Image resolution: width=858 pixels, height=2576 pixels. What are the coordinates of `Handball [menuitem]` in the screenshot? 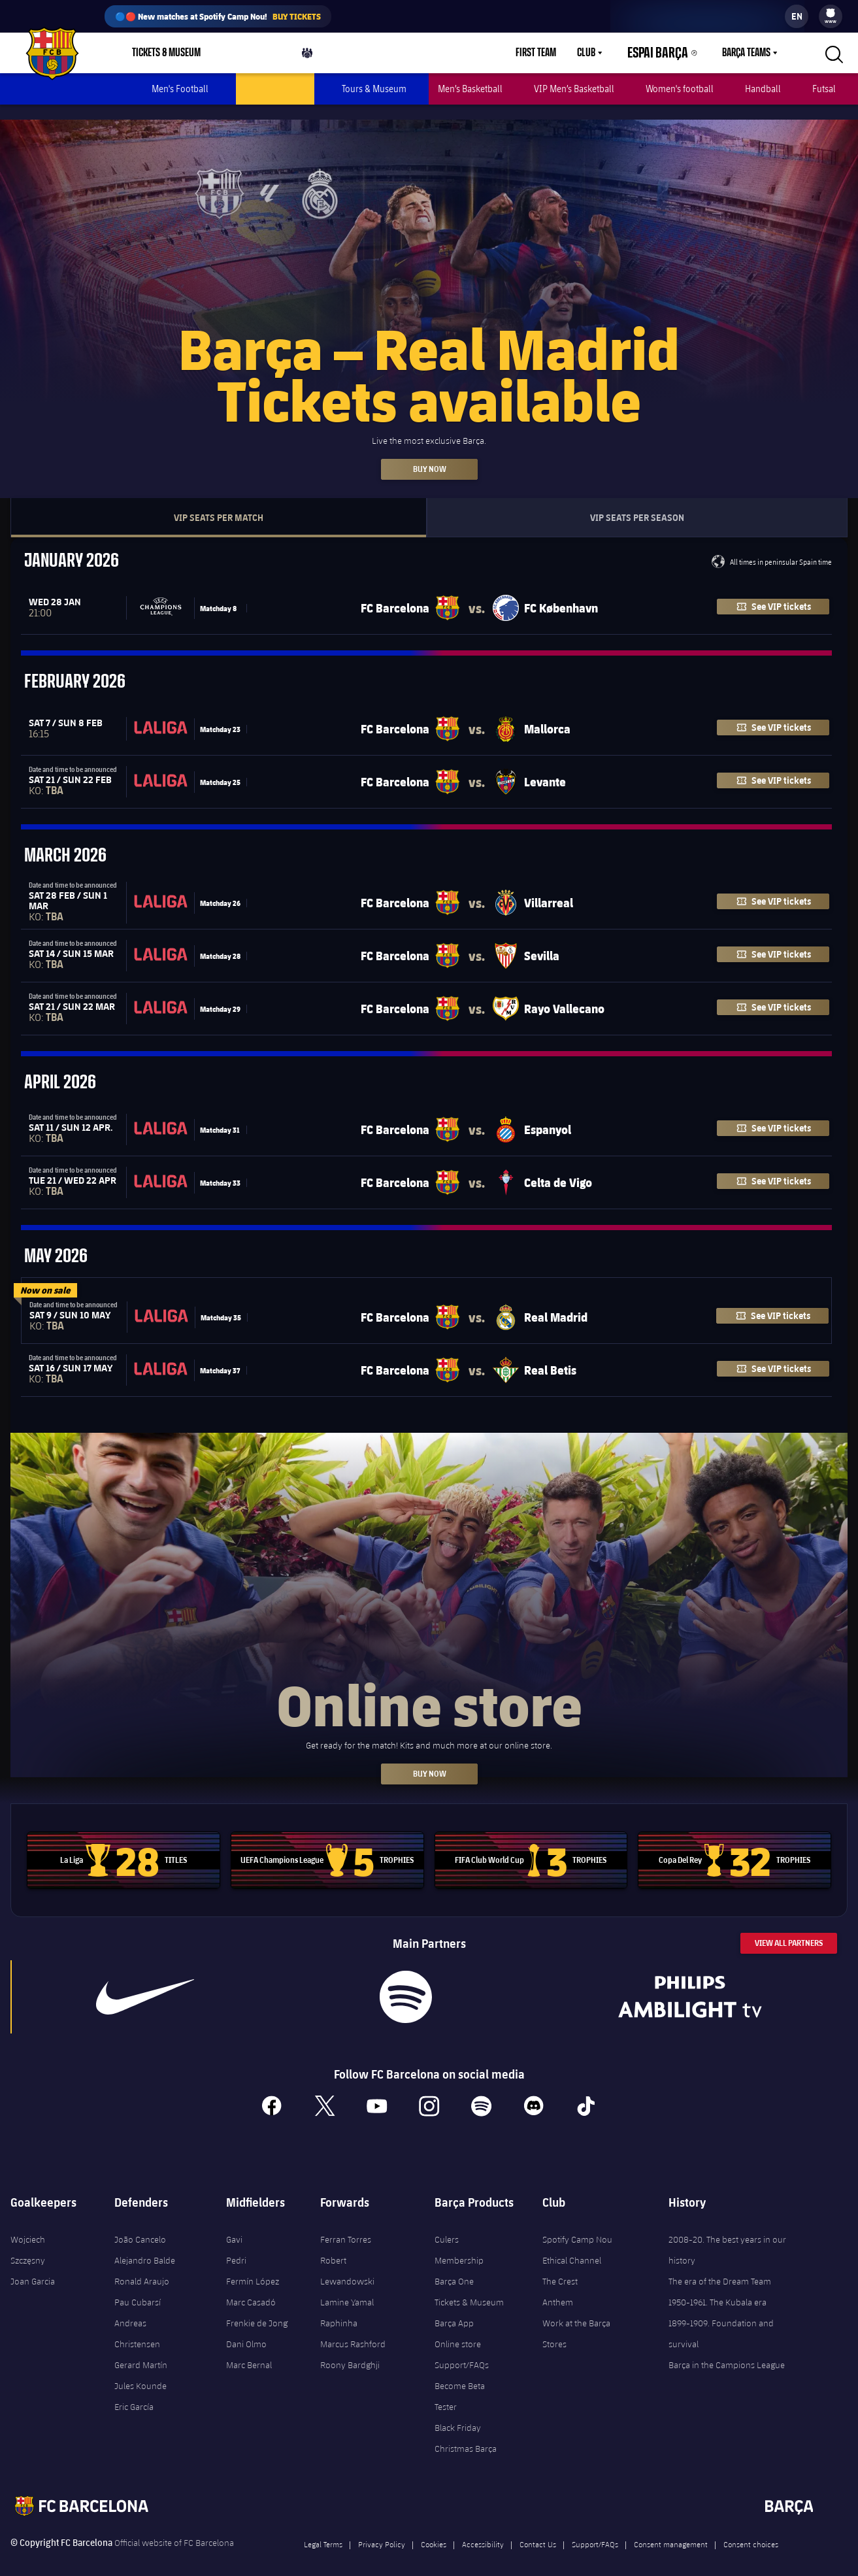 It's located at (763, 88).